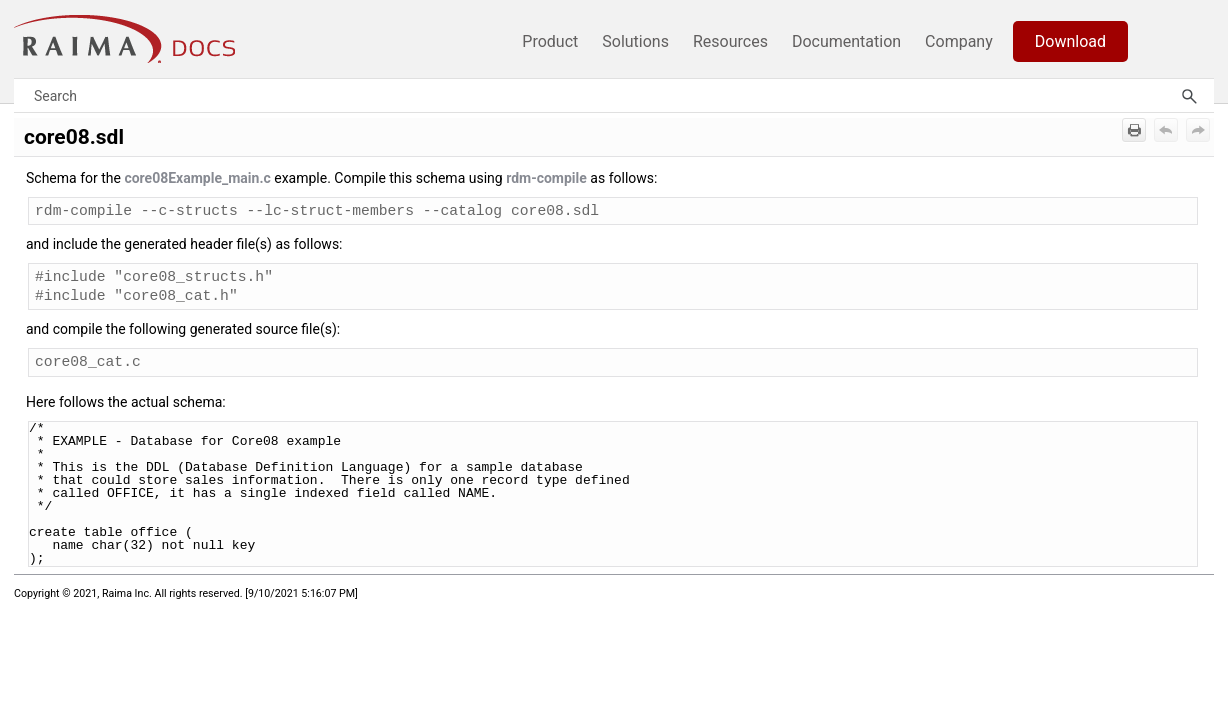  What do you see at coordinates (614, 95) in the screenshot?
I see `[Search Field]` at bounding box center [614, 95].